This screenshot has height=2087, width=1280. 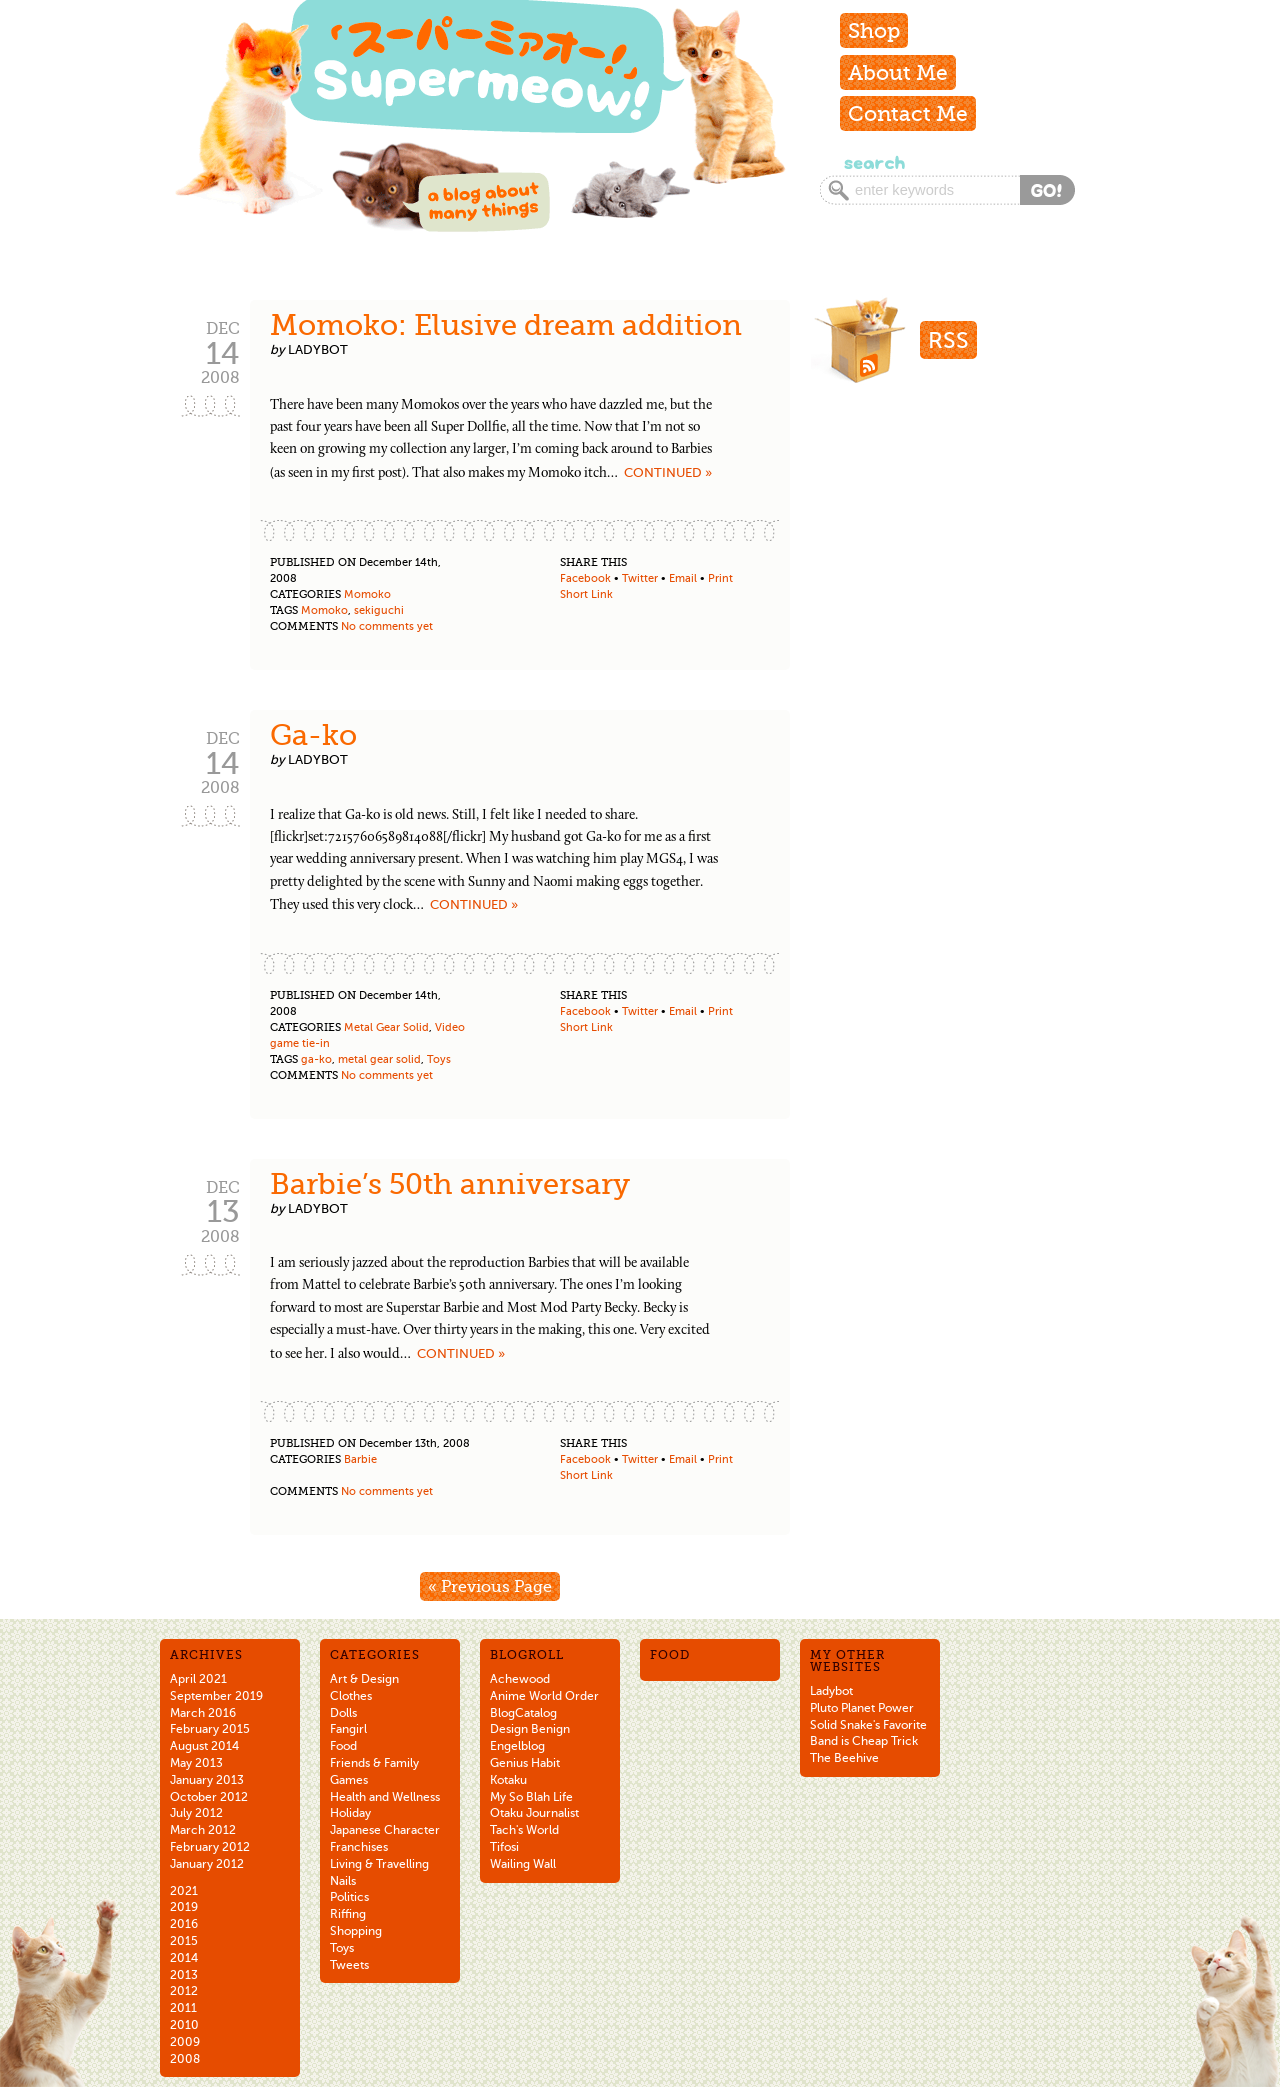 What do you see at coordinates (386, 1027) in the screenshot?
I see `Metal Gear Solid` at bounding box center [386, 1027].